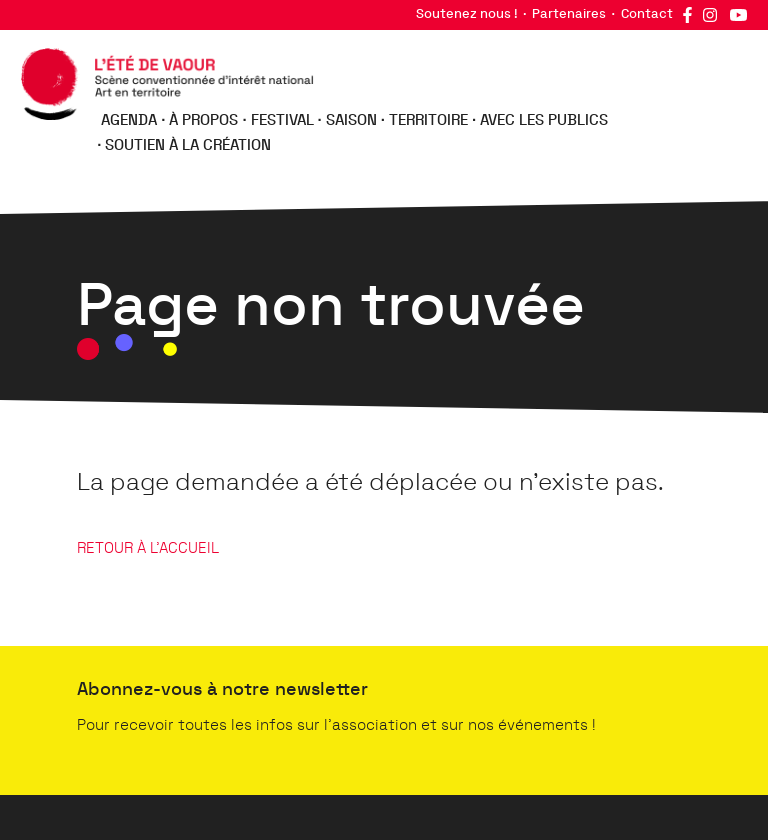 The height and width of the screenshot is (840, 768). What do you see at coordinates (129, 120) in the screenshot?
I see `Agenda` at bounding box center [129, 120].